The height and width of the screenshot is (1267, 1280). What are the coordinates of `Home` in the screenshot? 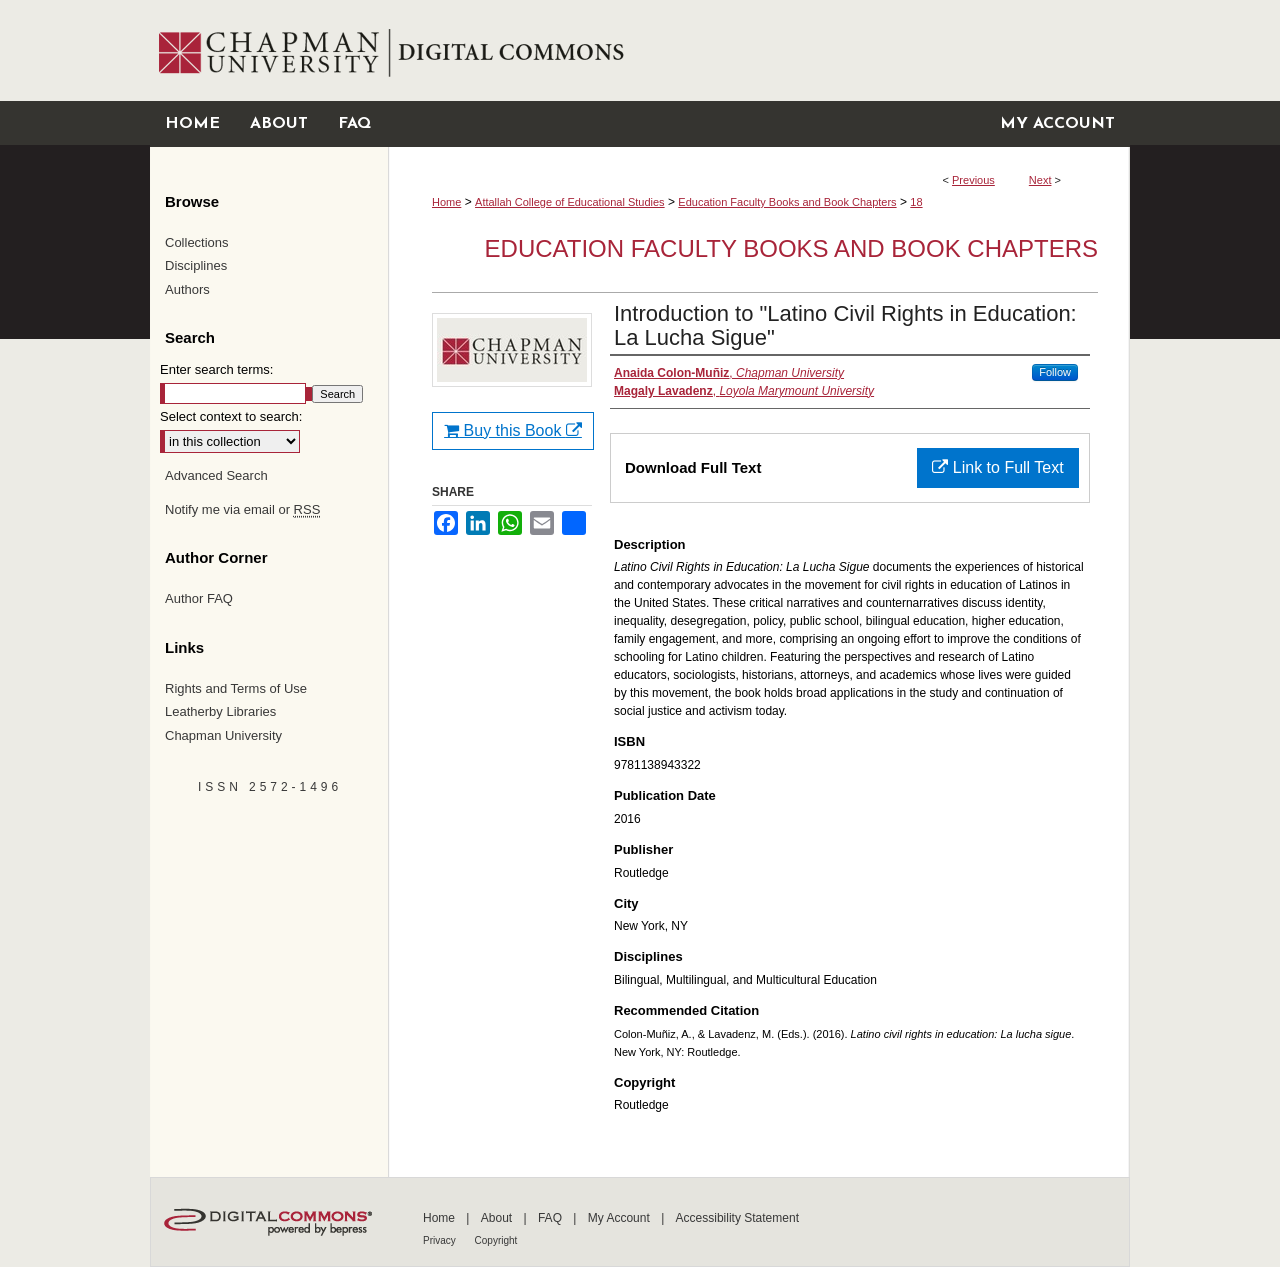 It's located at (446, 202).